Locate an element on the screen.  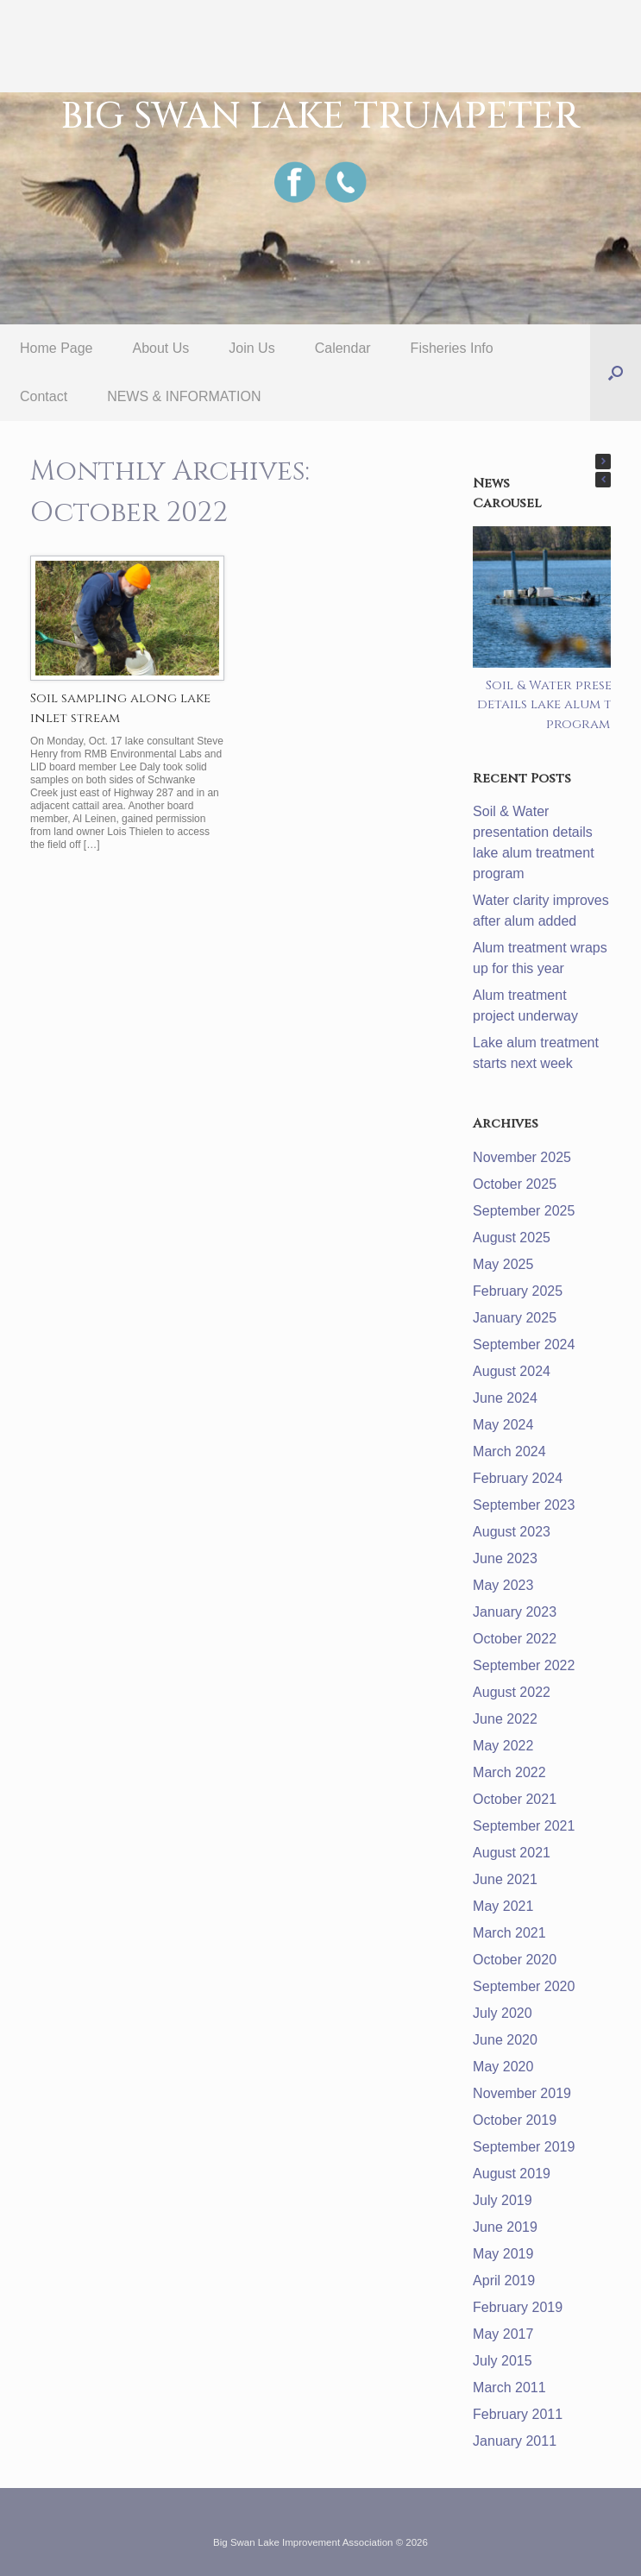
September 2021 is located at coordinates (524, 1826).